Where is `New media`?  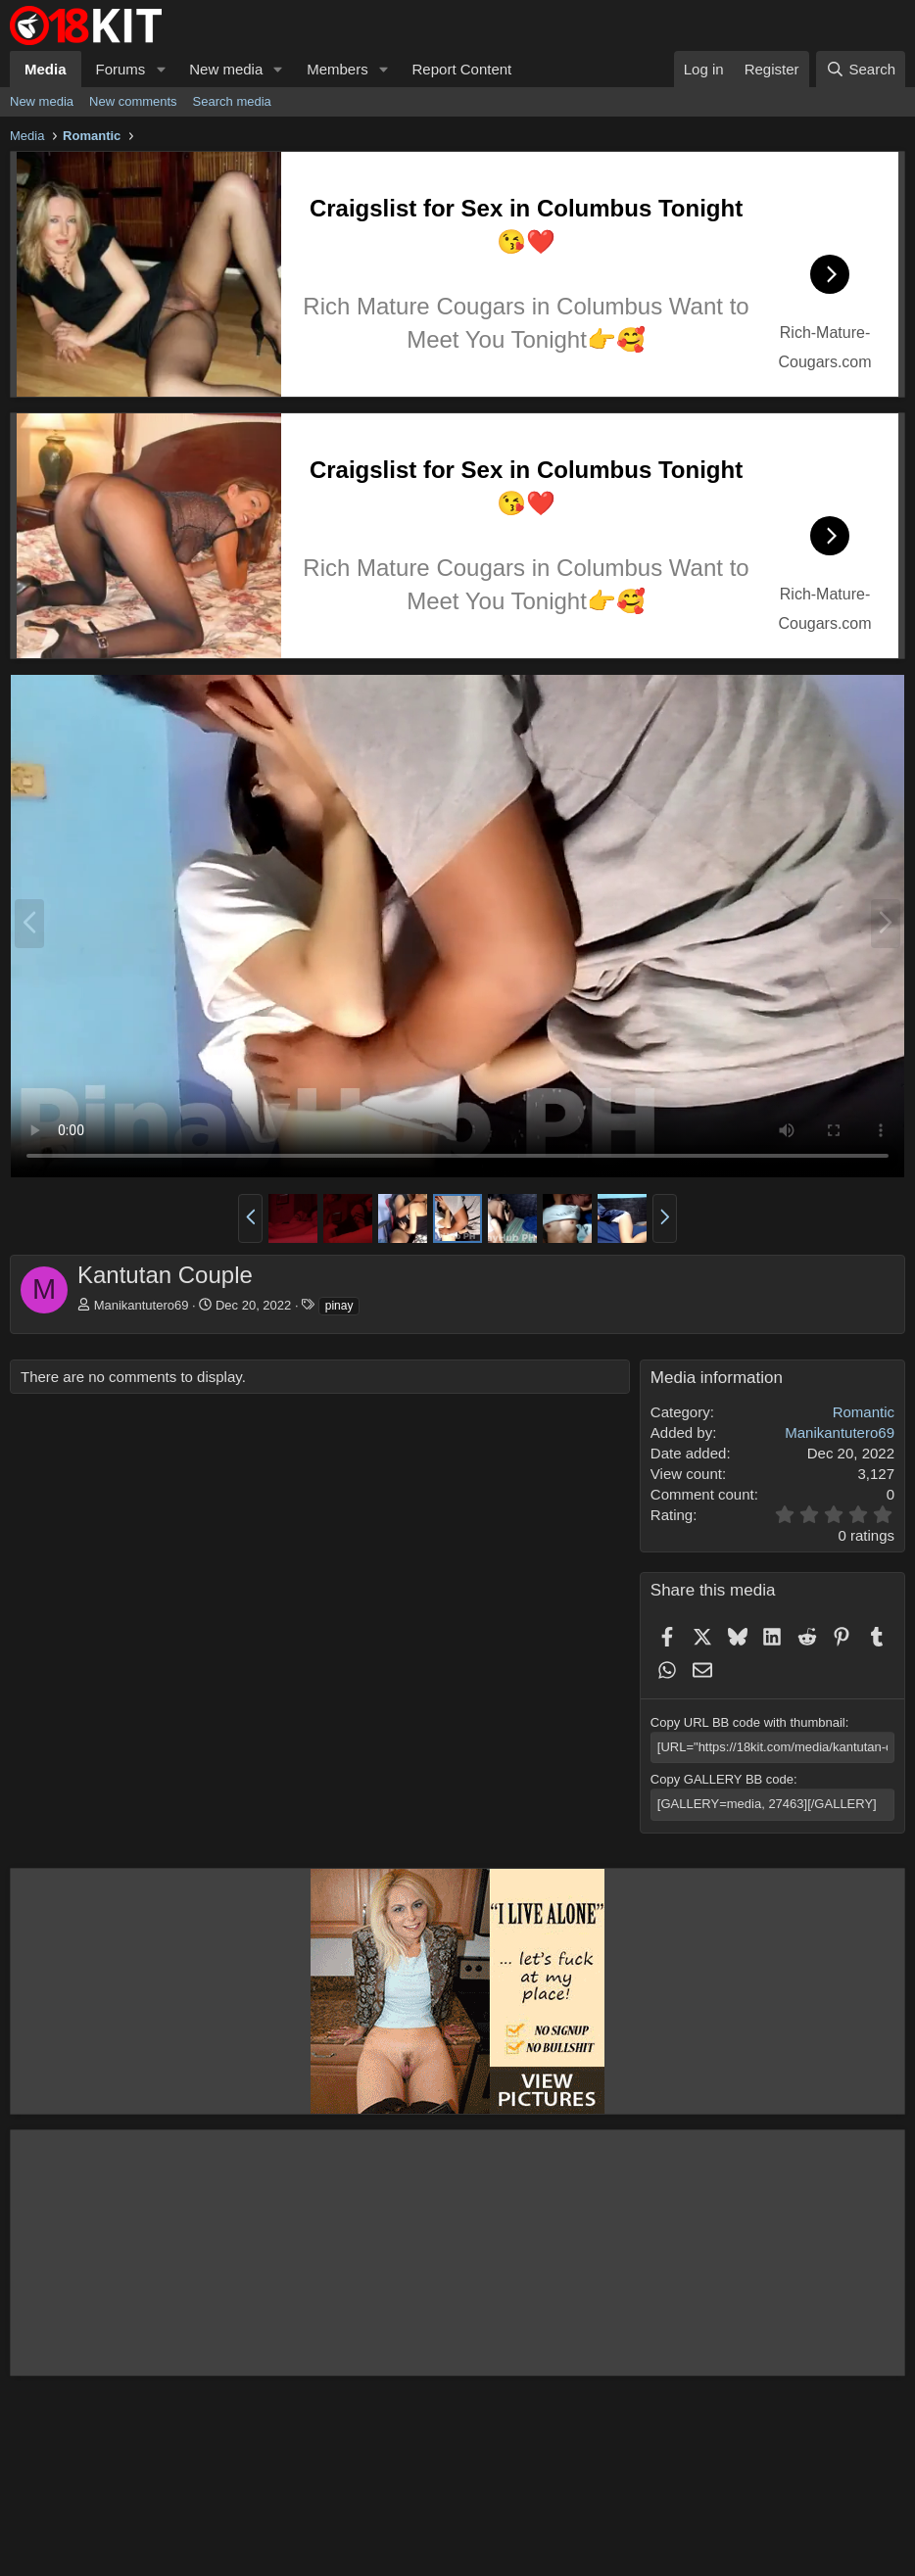 New media is located at coordinates (226, 69).